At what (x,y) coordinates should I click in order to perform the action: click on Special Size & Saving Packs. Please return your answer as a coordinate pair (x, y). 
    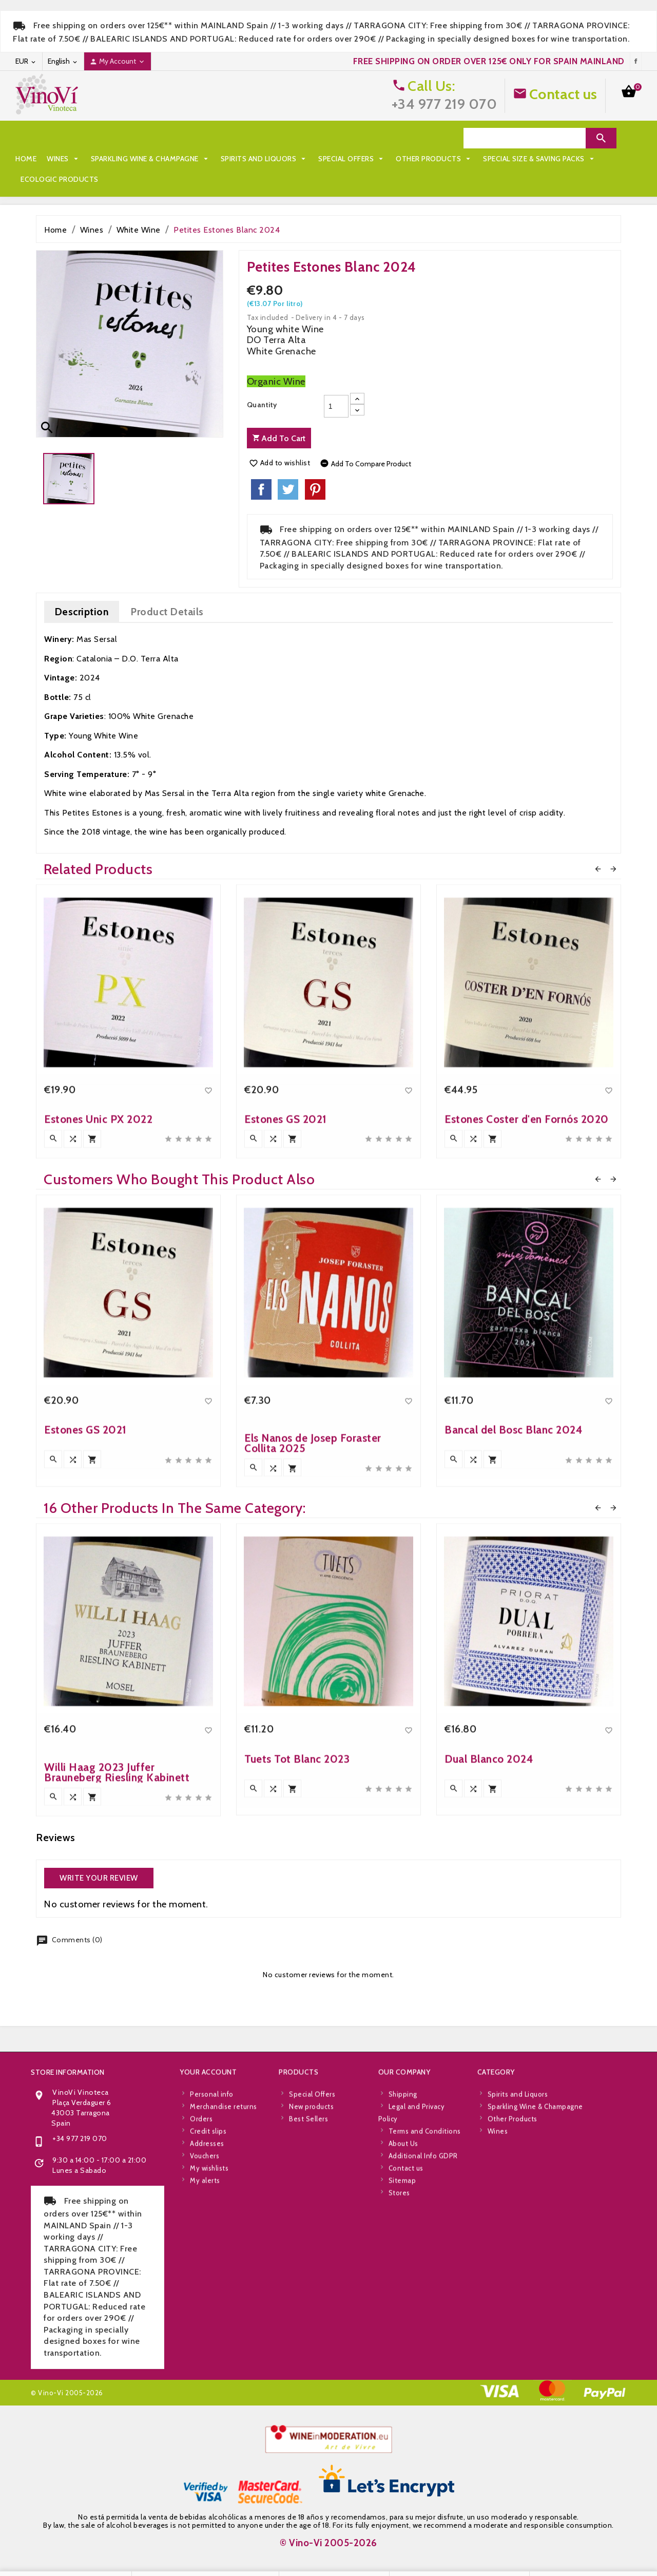
    Looking at the image, I should click on (164, 158).